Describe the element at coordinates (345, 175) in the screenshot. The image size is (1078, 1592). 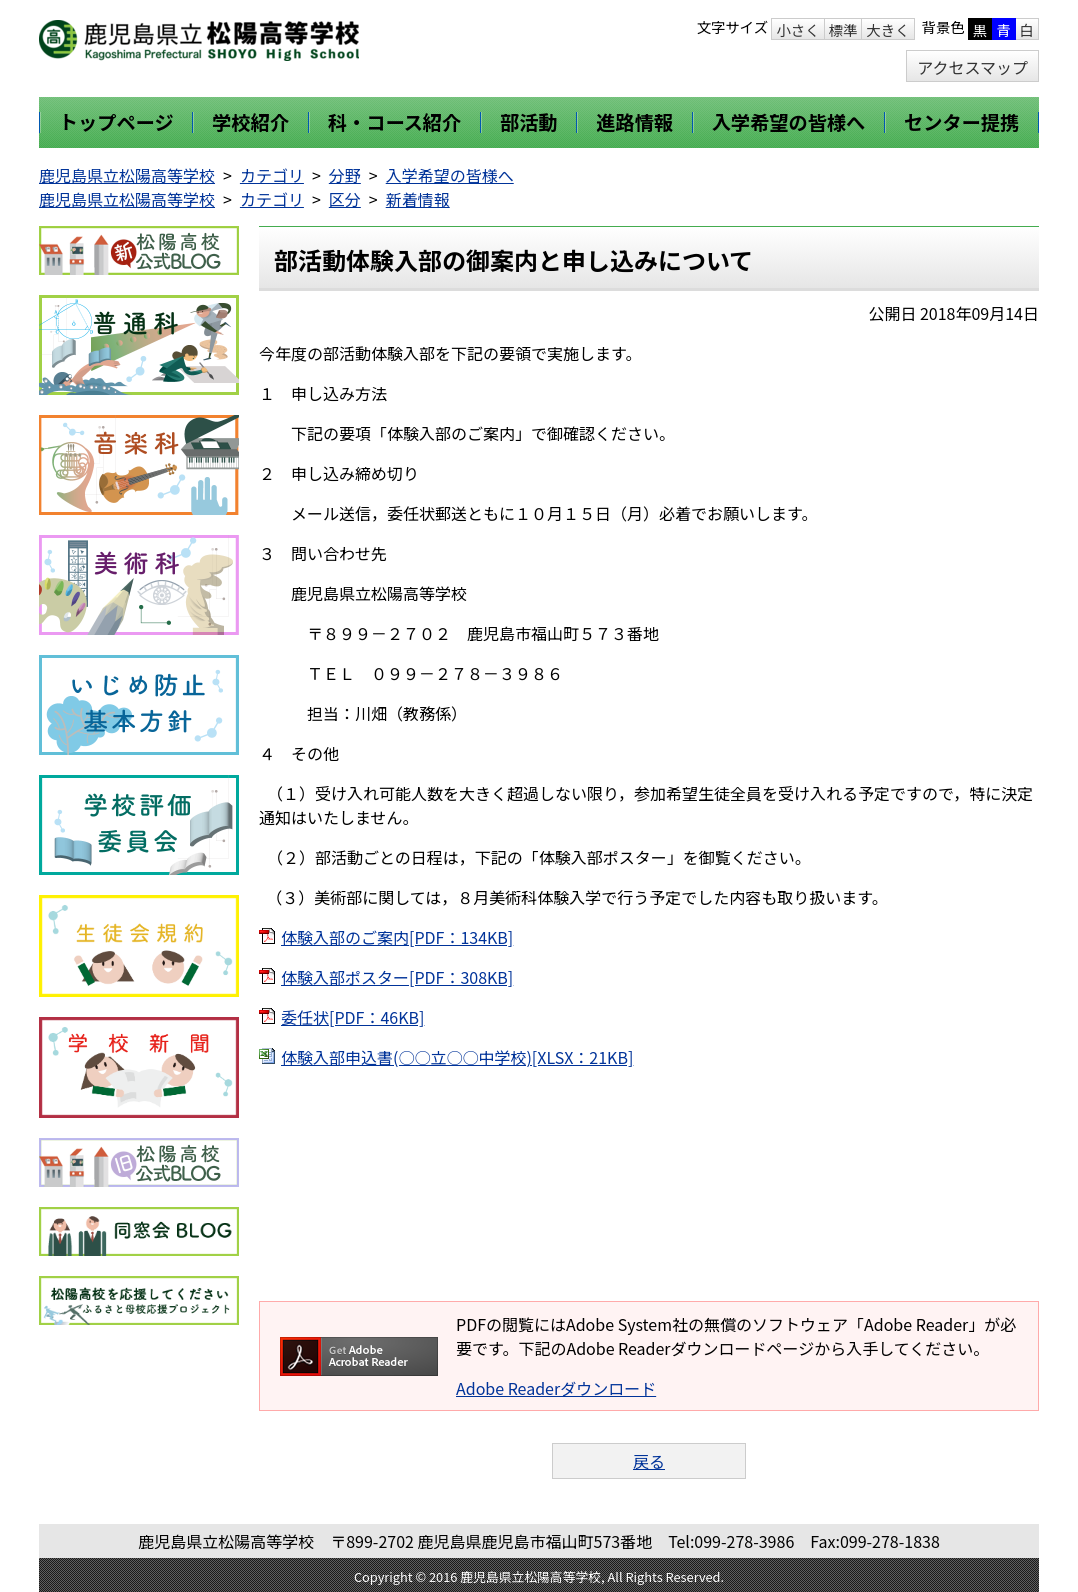
I see `分野` at that location.